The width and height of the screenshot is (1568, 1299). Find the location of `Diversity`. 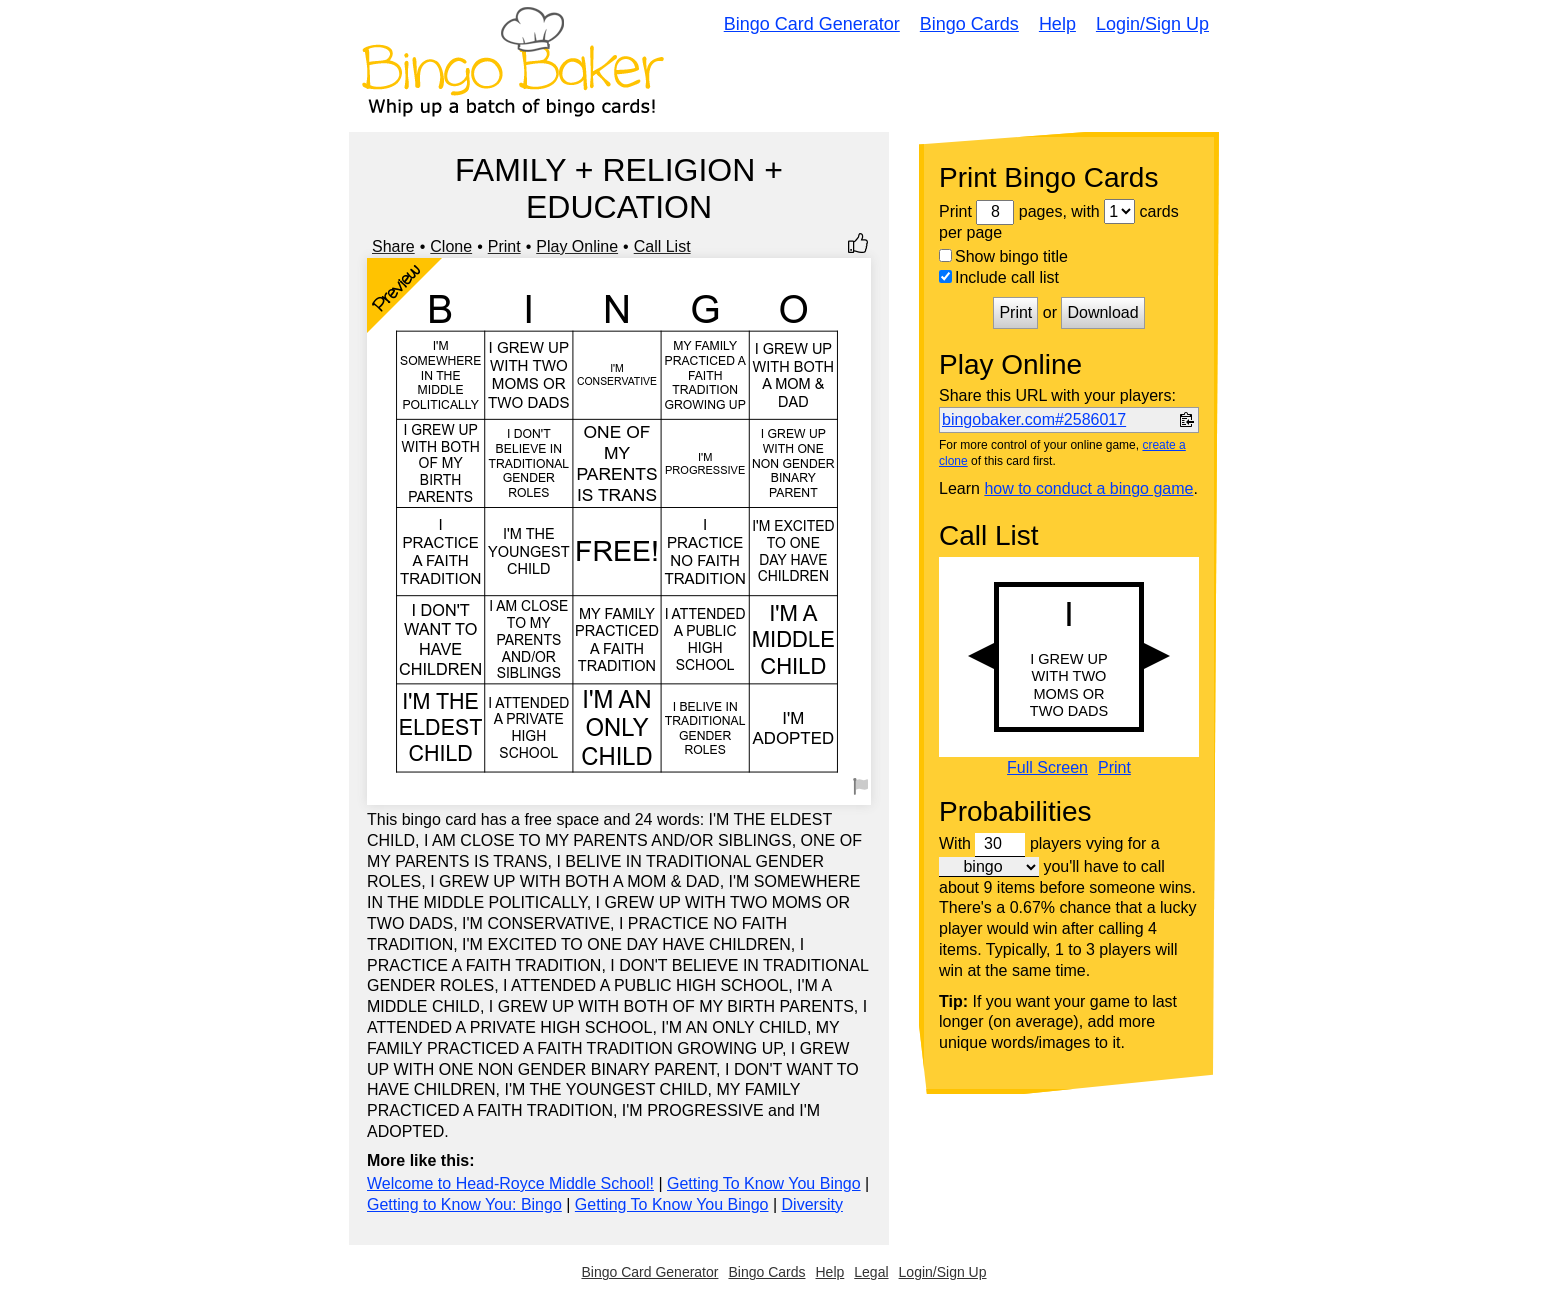

Diversity is located at coordinates (812, 1204).